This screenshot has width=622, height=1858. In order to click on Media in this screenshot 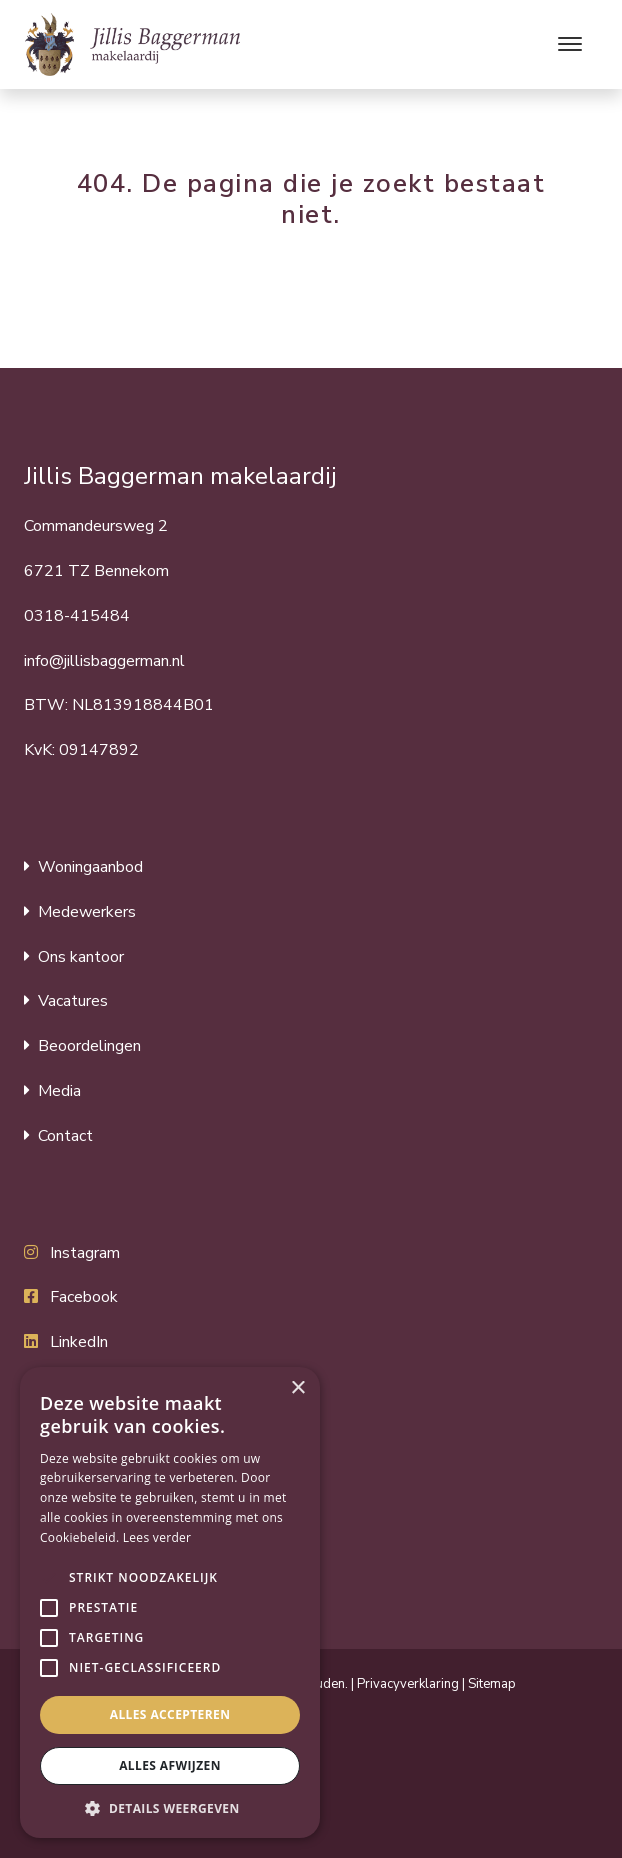, I will do `click(59, 1091)`.